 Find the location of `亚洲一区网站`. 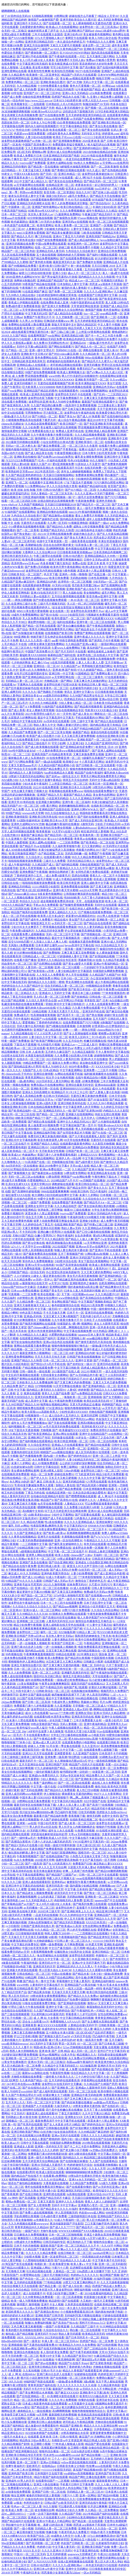

亚洲一区网站 is located at coordinates (87, 2495).